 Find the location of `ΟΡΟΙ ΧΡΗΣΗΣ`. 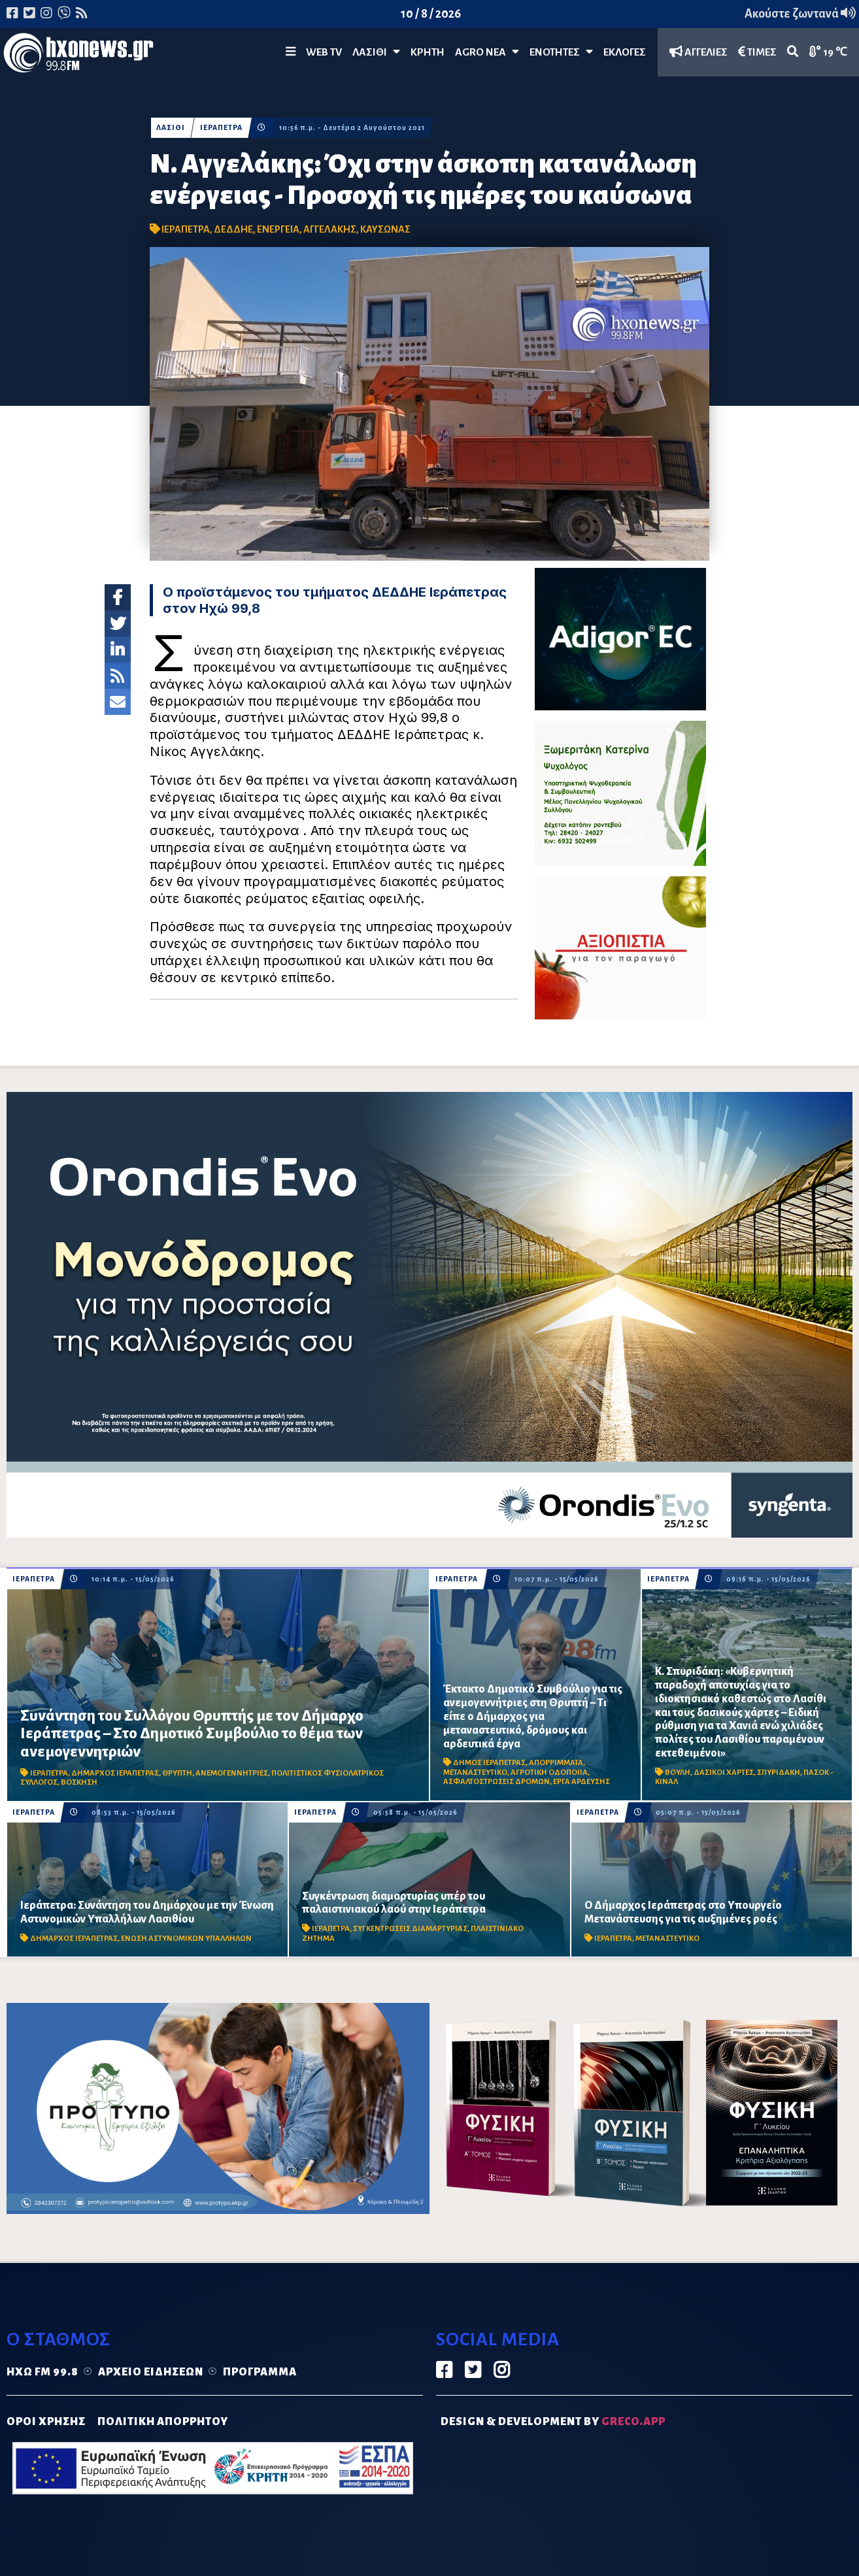

ΟΡΟΙ ΧΡΗΣΗΣ is located at coordinates (46, 2422).